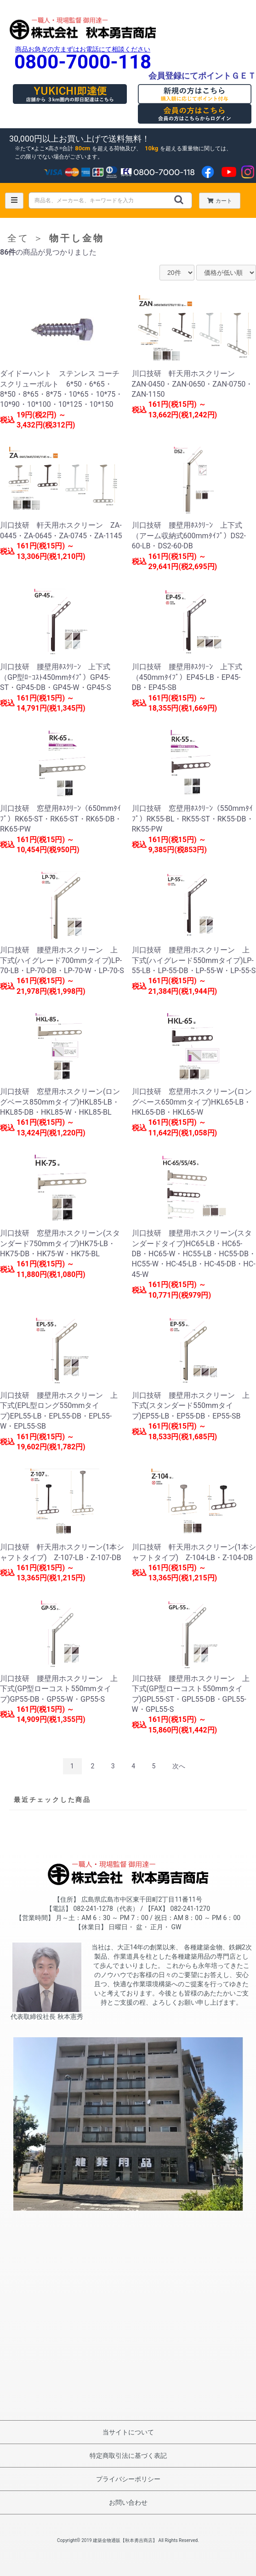 This screenshot has height=2576, width=256. I want to click on 当サイトについて, so click(128, 2432).